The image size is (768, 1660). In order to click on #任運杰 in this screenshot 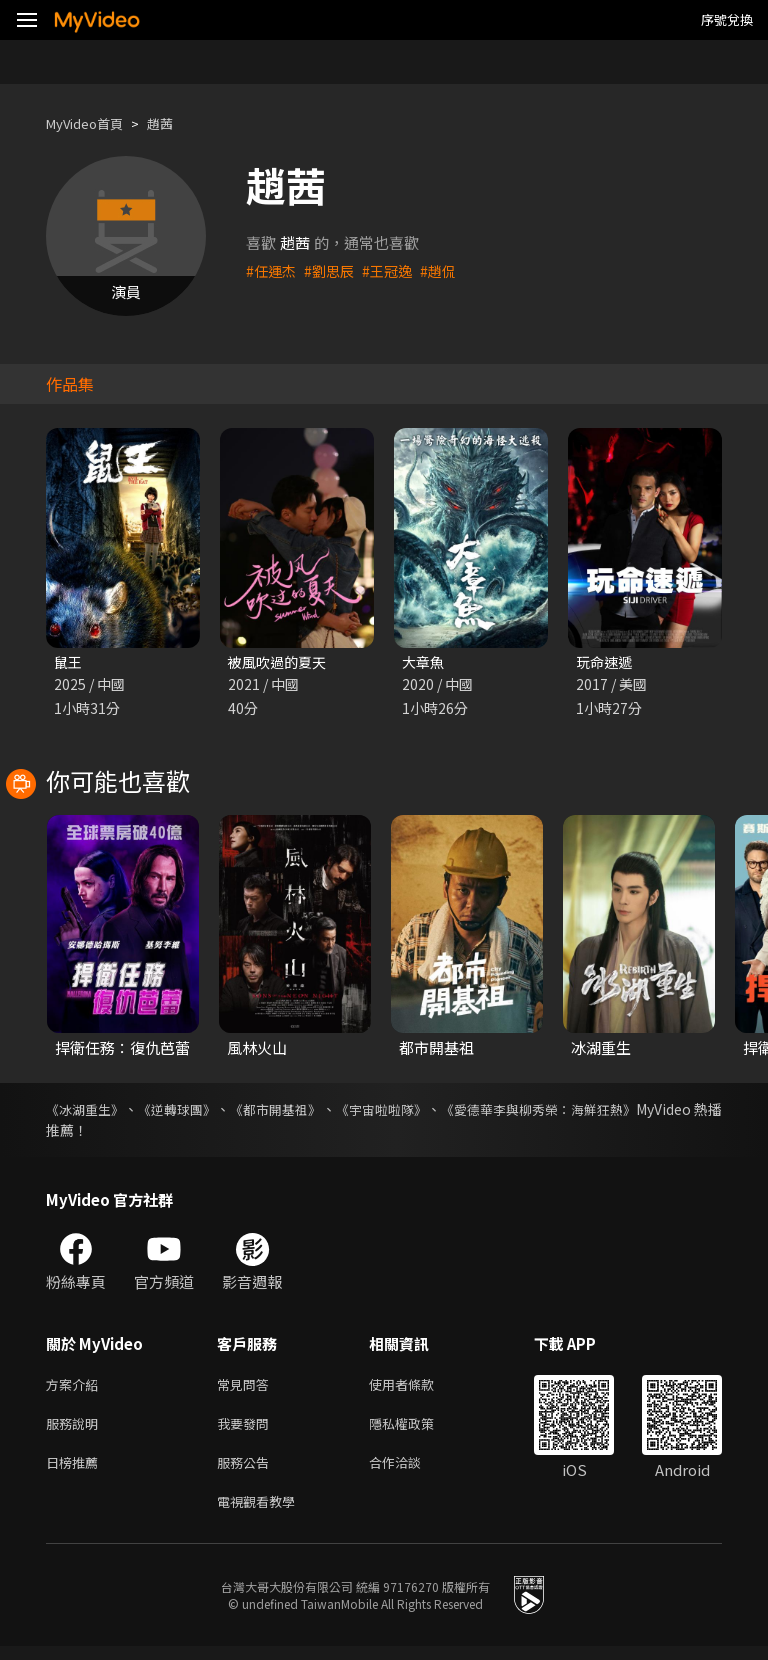, I will do `click(272, 270)`.